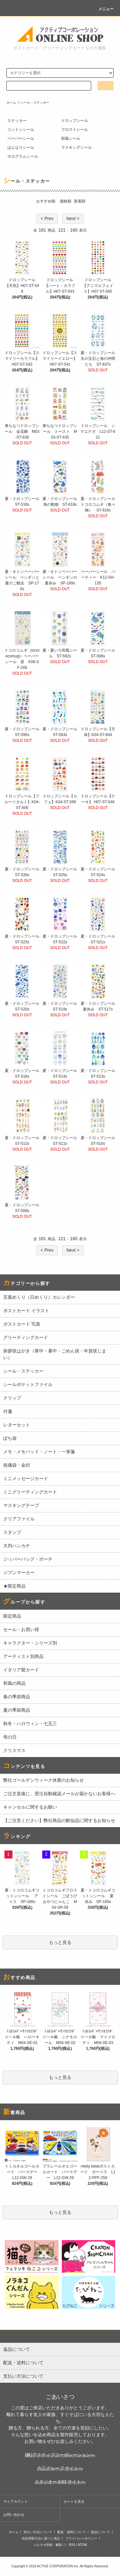 Image resolution: width=120 pixels, height=2576 pixels. I want to click on 弊社ゴールデンウィーク休業のお知らせ, so click(43, 1780).